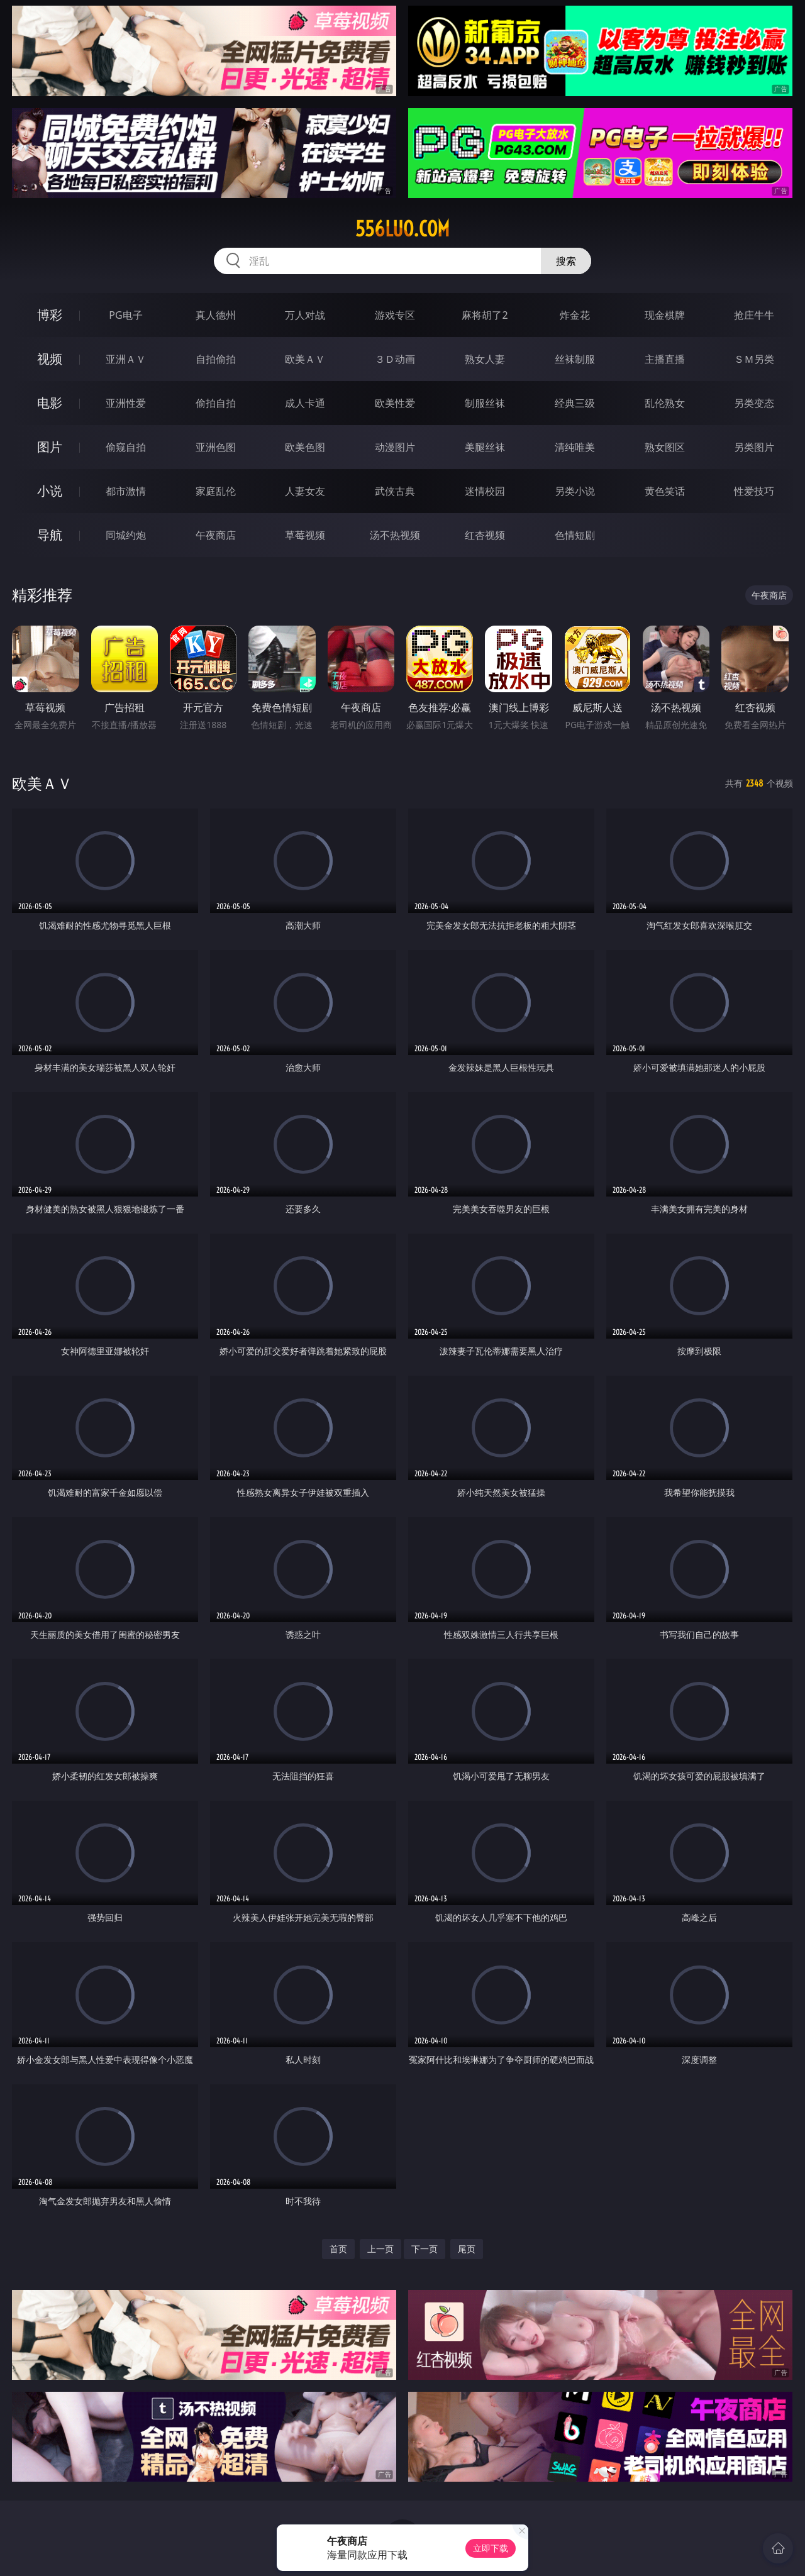  What do you see at coordinates (49, 446) in the screenshot?
I see `图片` at bounding box center [49, 446].